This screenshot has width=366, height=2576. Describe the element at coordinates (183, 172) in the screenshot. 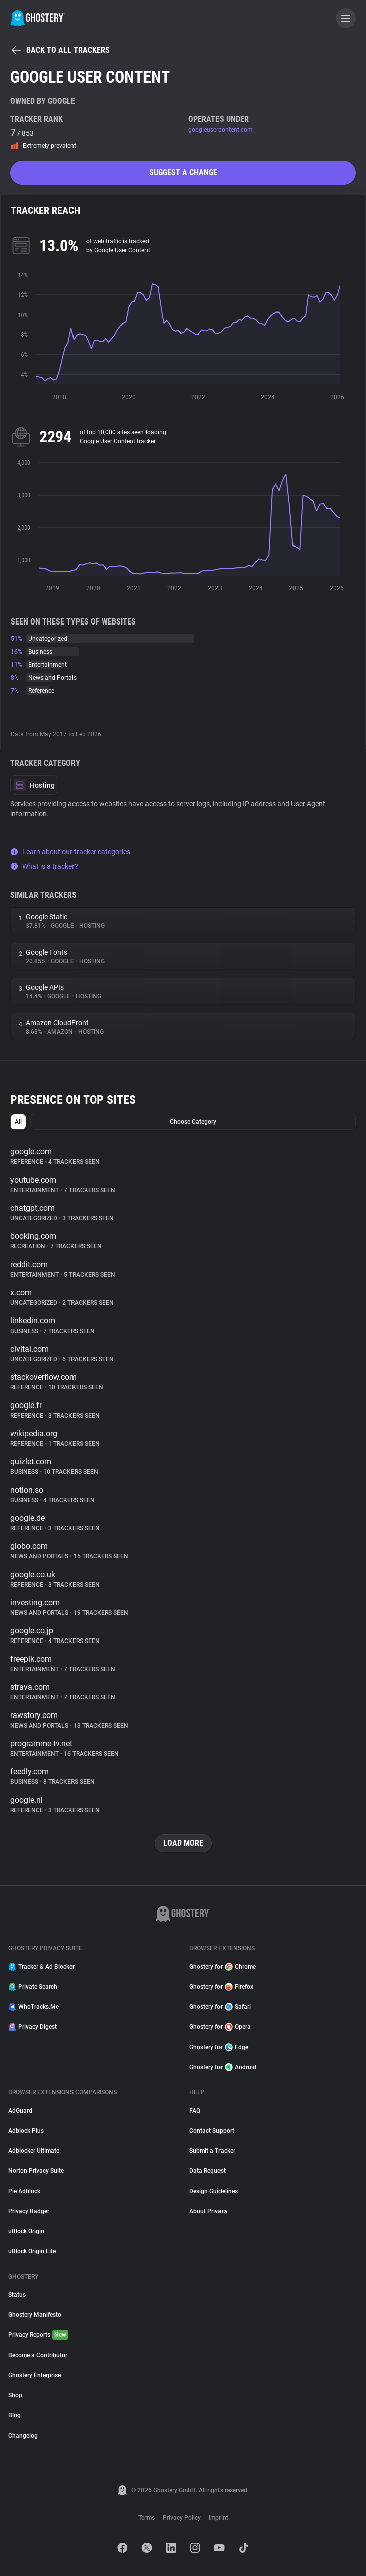

I see `Suggest a change` at that location.